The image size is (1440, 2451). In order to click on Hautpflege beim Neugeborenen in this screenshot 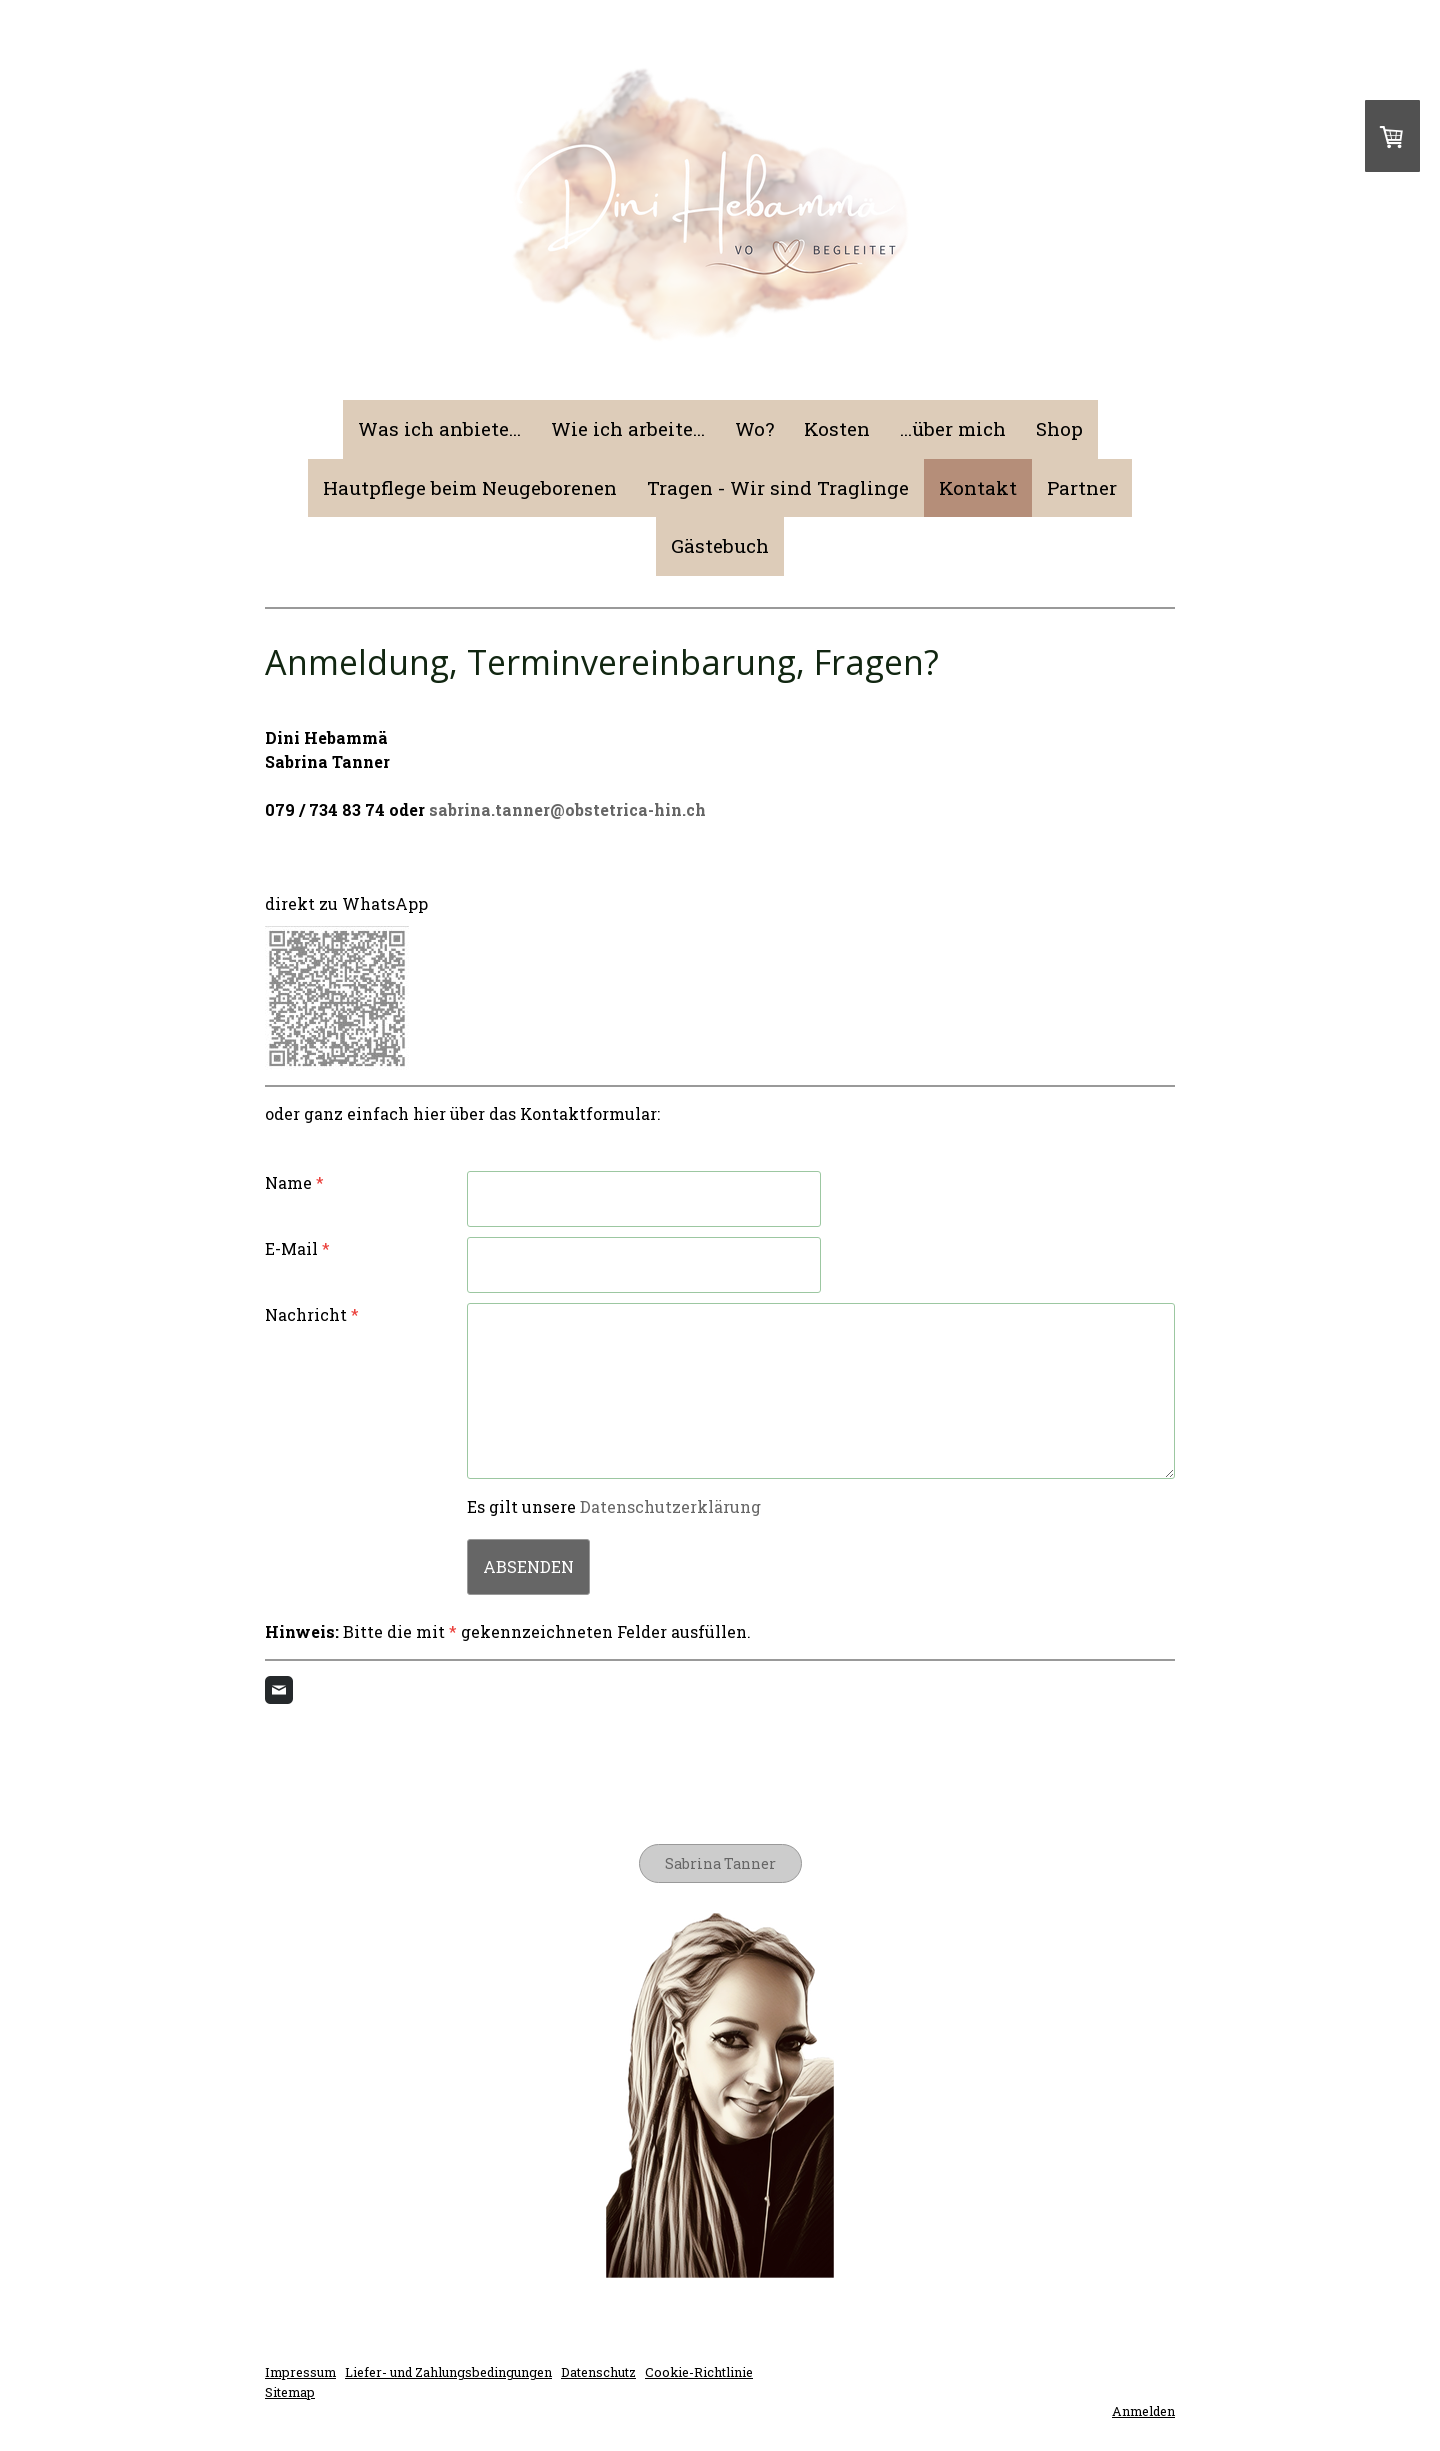, I will do `click(470, 487)`.